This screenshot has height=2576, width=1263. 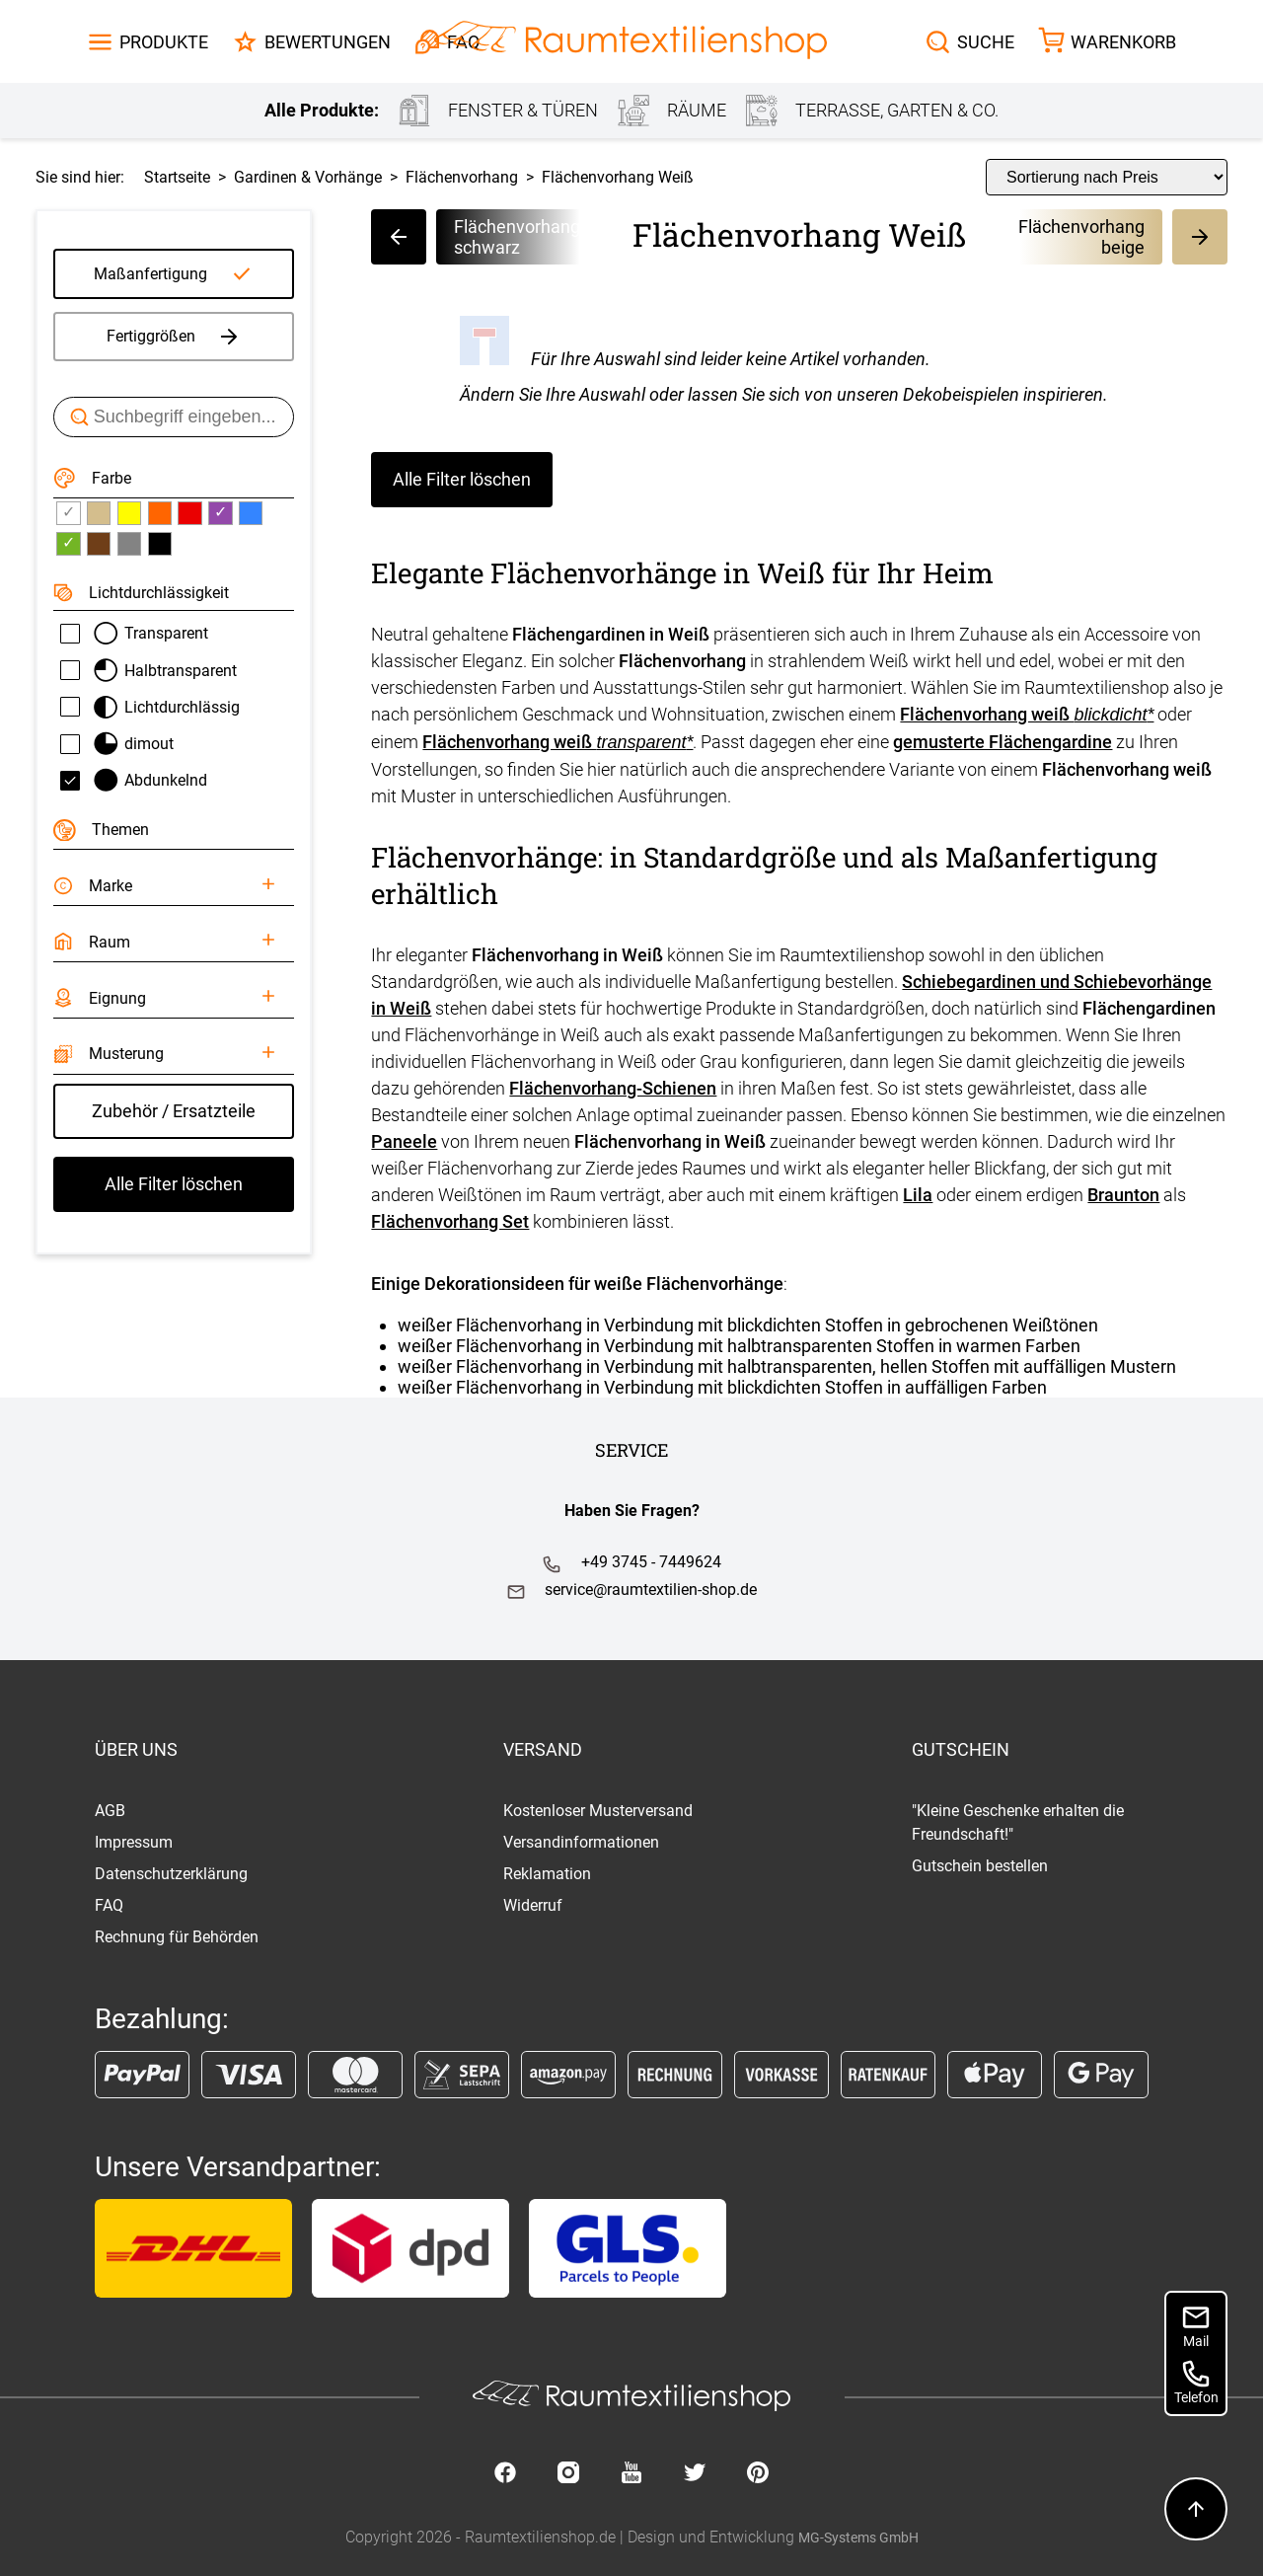 What do you see at coordinates (1123, 1194) in the screenshot?
I see `Braunton` at bounding box center [1123, 1194].